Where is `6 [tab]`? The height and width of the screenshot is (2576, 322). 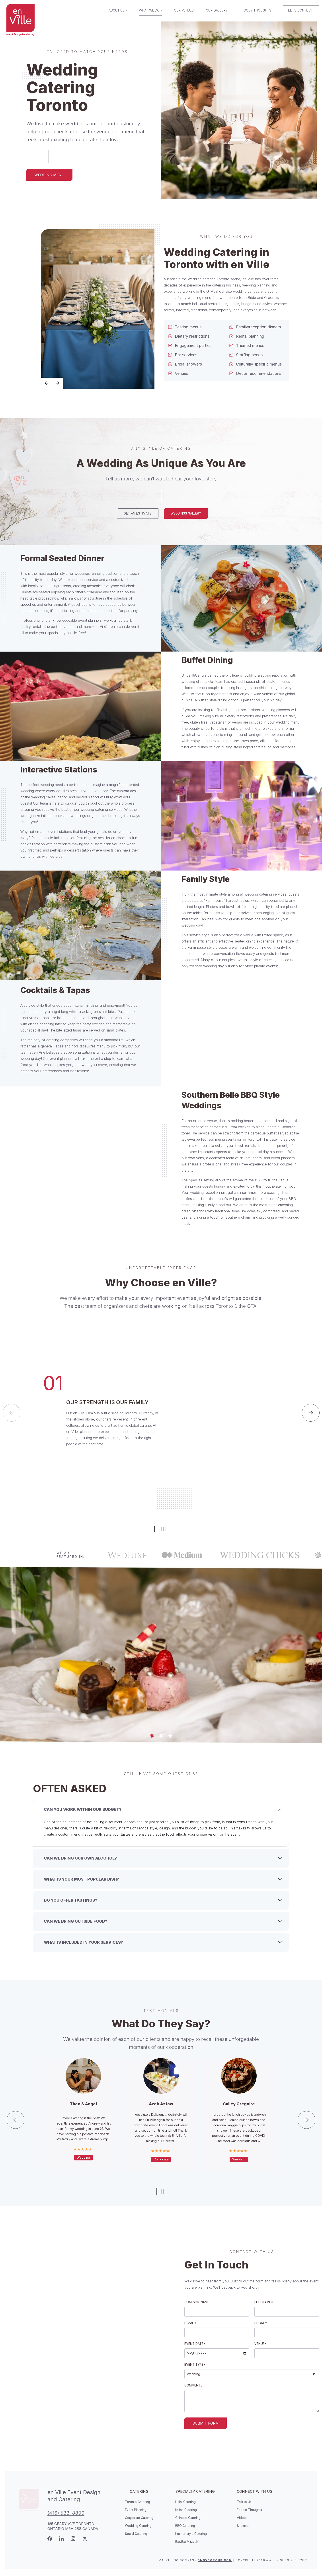
6 [tab] is located at coordinates (167, 1529).